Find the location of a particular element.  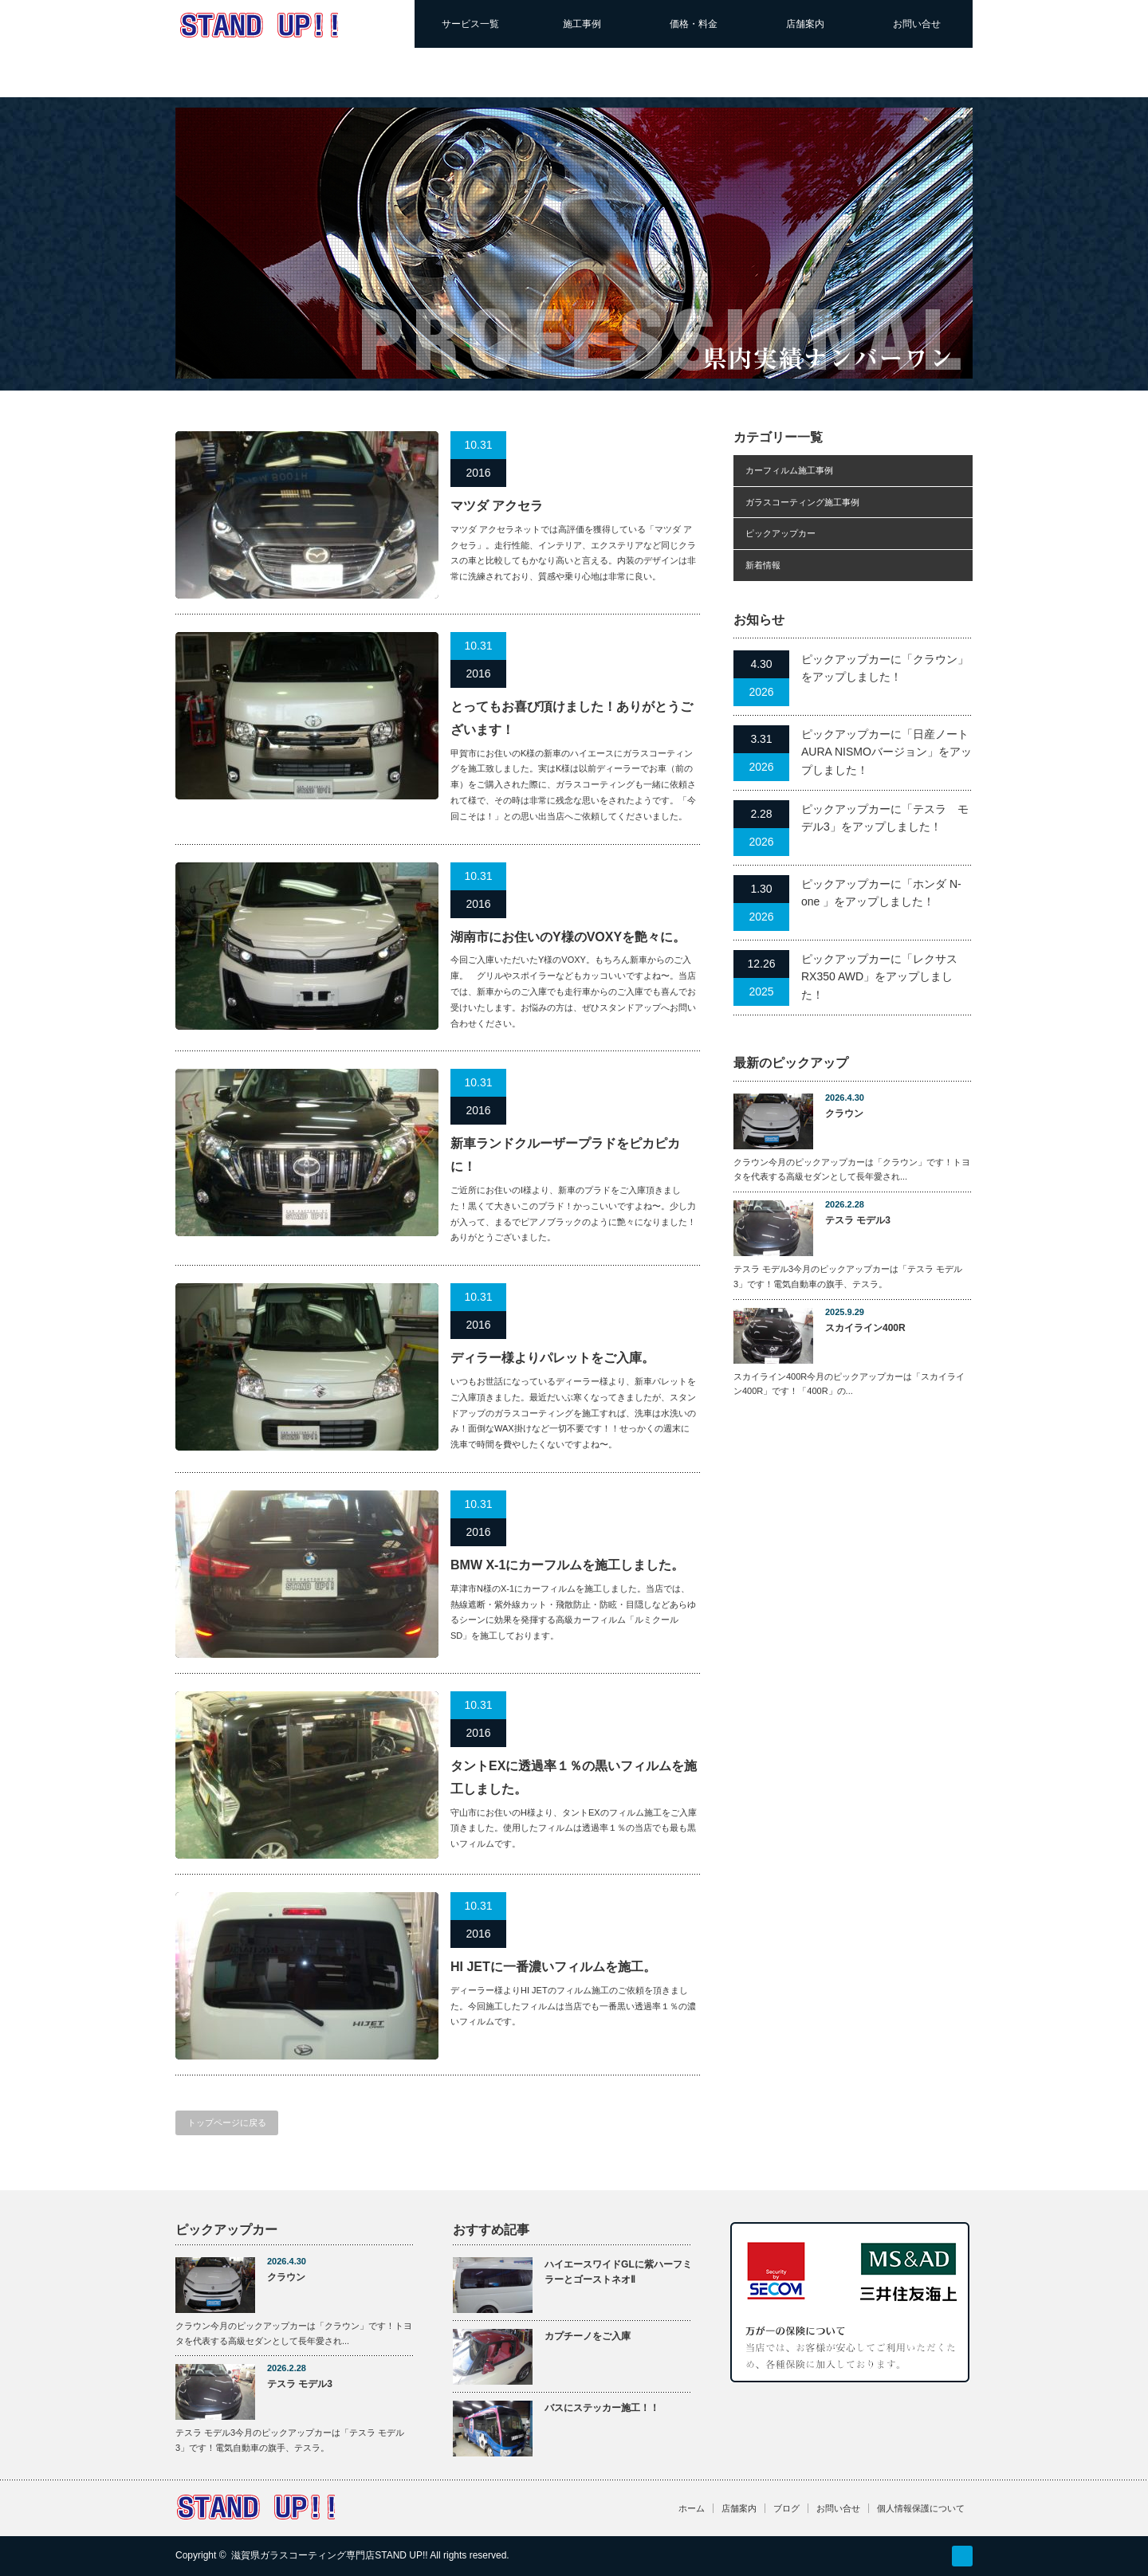

カーフィルム施工事例 is located at coordinates (789, 470).